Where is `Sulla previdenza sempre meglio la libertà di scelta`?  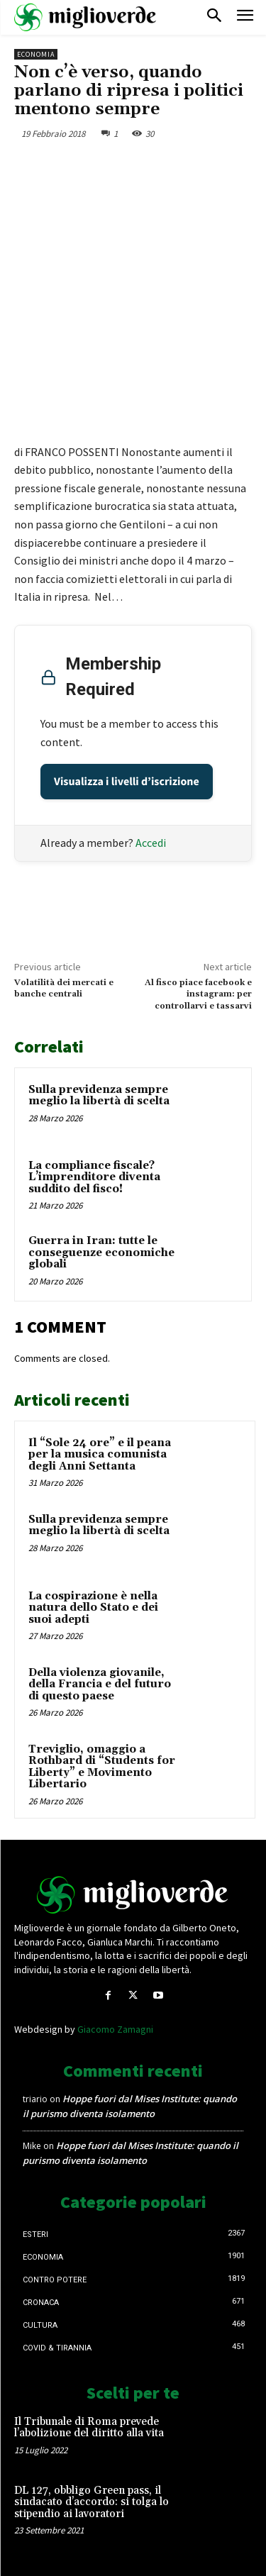 Sulla previdenza sempre meglio la libertà di scelta is located at coordinates (99, 1096).